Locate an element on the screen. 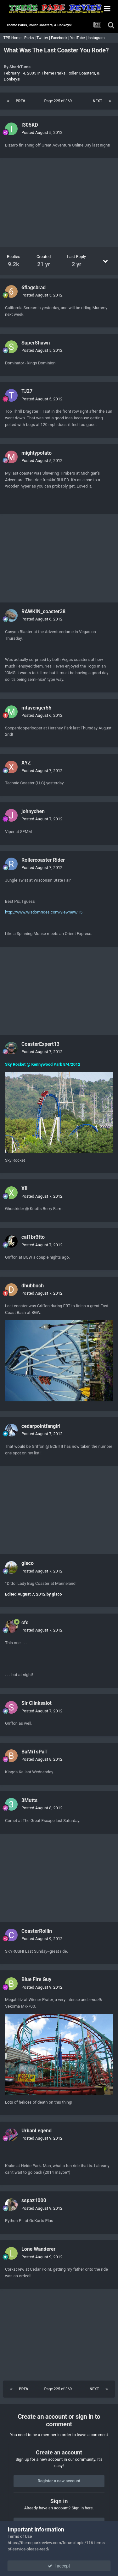 The width and height of the screenshot is (118, 2576). Lone Wanderer is located at coordinates (38, 2249).